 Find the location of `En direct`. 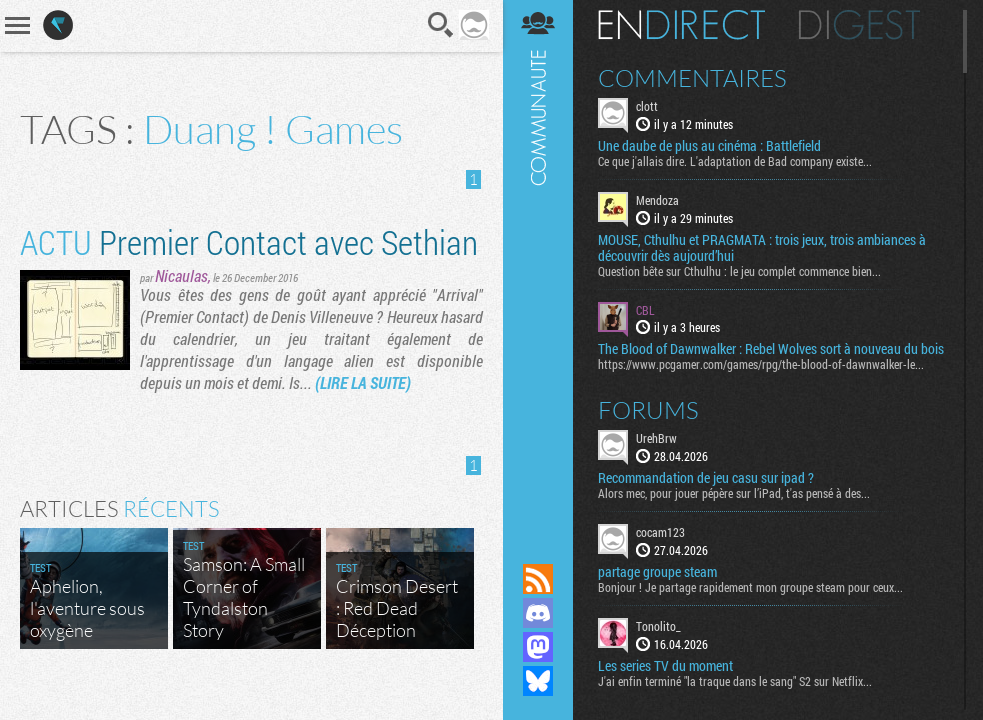

En direct is located at coordinates (681, 25).